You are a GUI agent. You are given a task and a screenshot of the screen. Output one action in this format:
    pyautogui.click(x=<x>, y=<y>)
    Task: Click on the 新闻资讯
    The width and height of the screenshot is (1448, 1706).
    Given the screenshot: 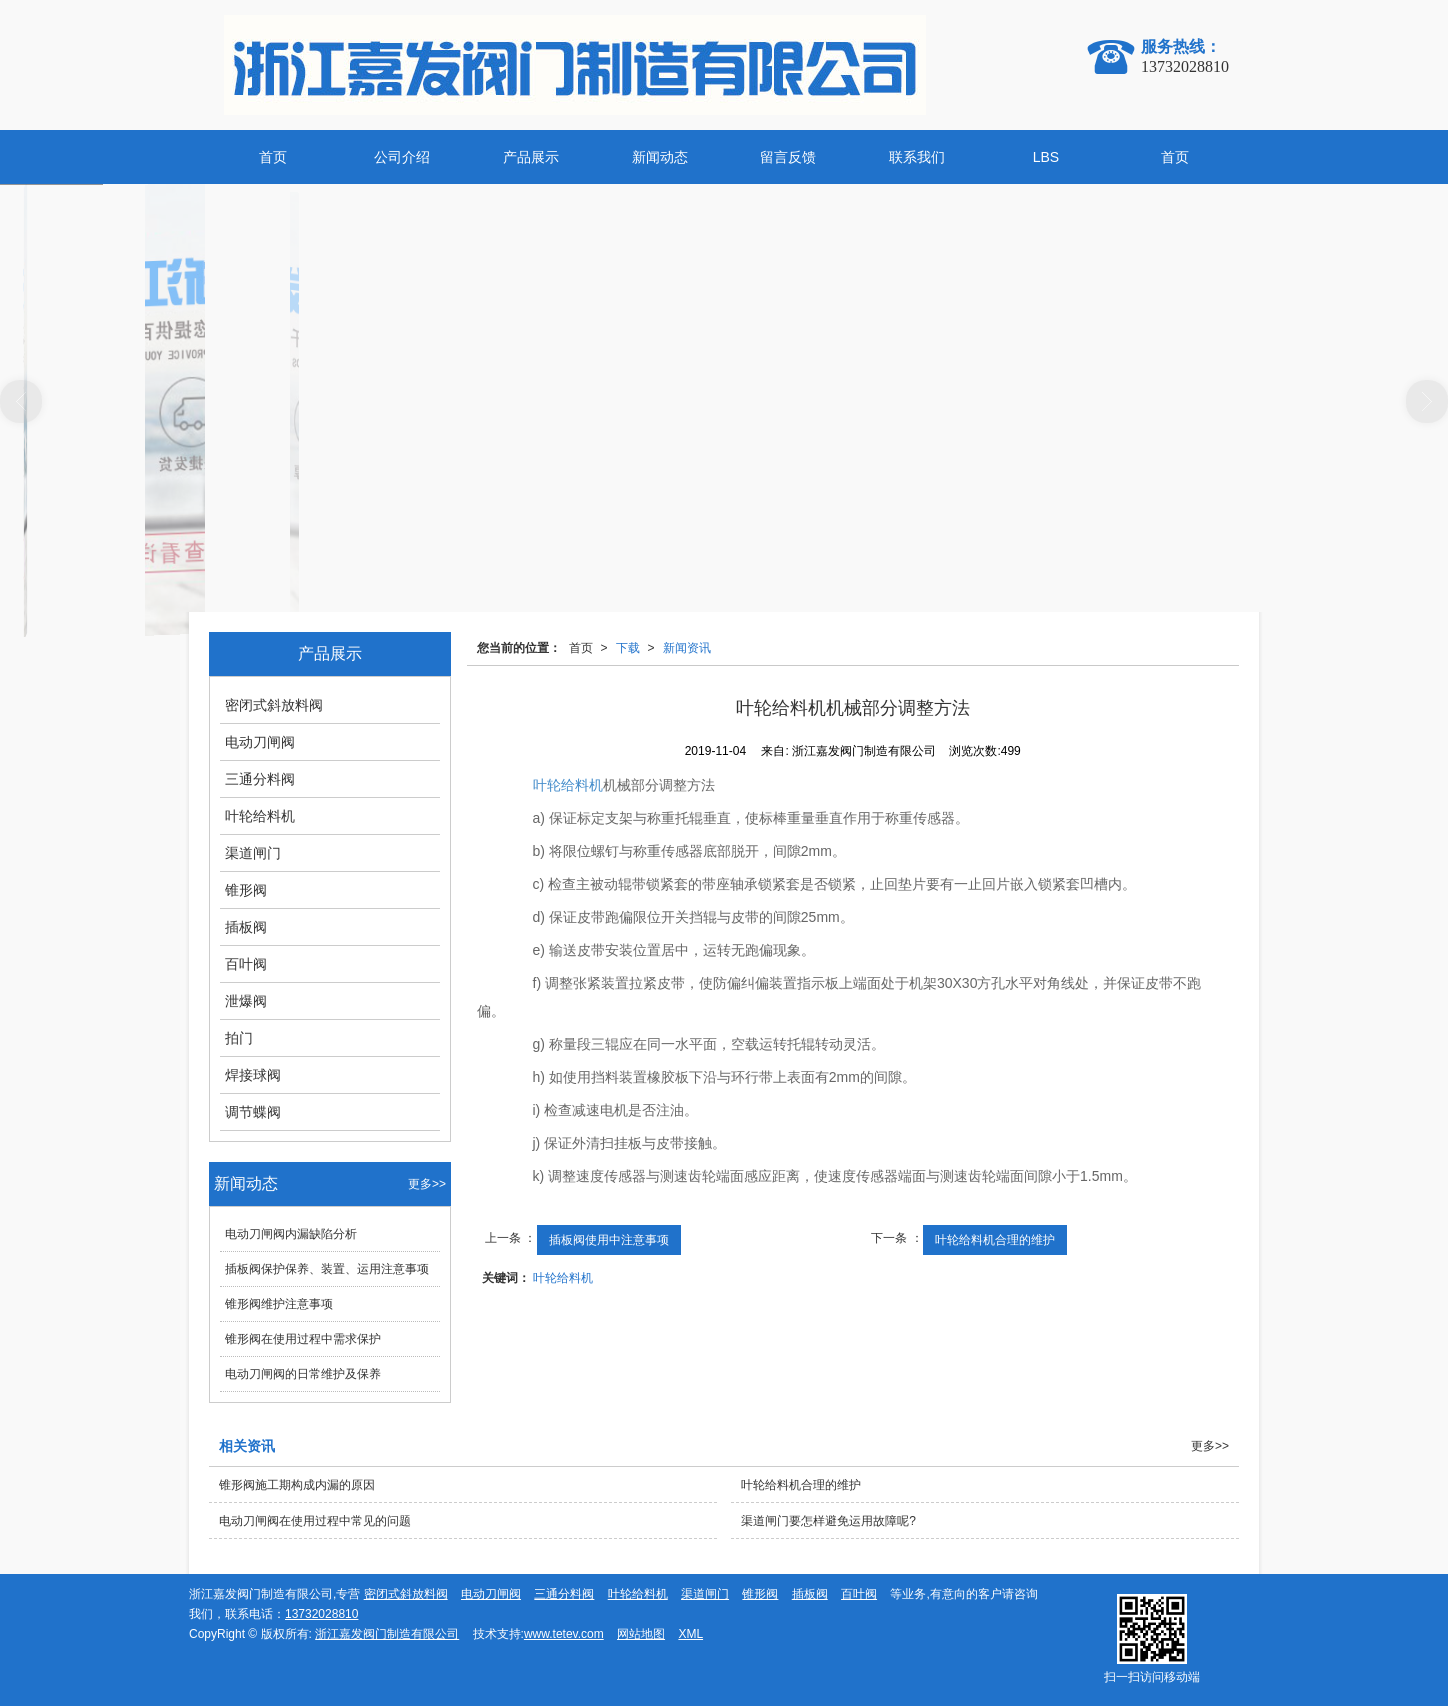 What is the action you would take?
    pyautogui.click(x=687, y=648)
    